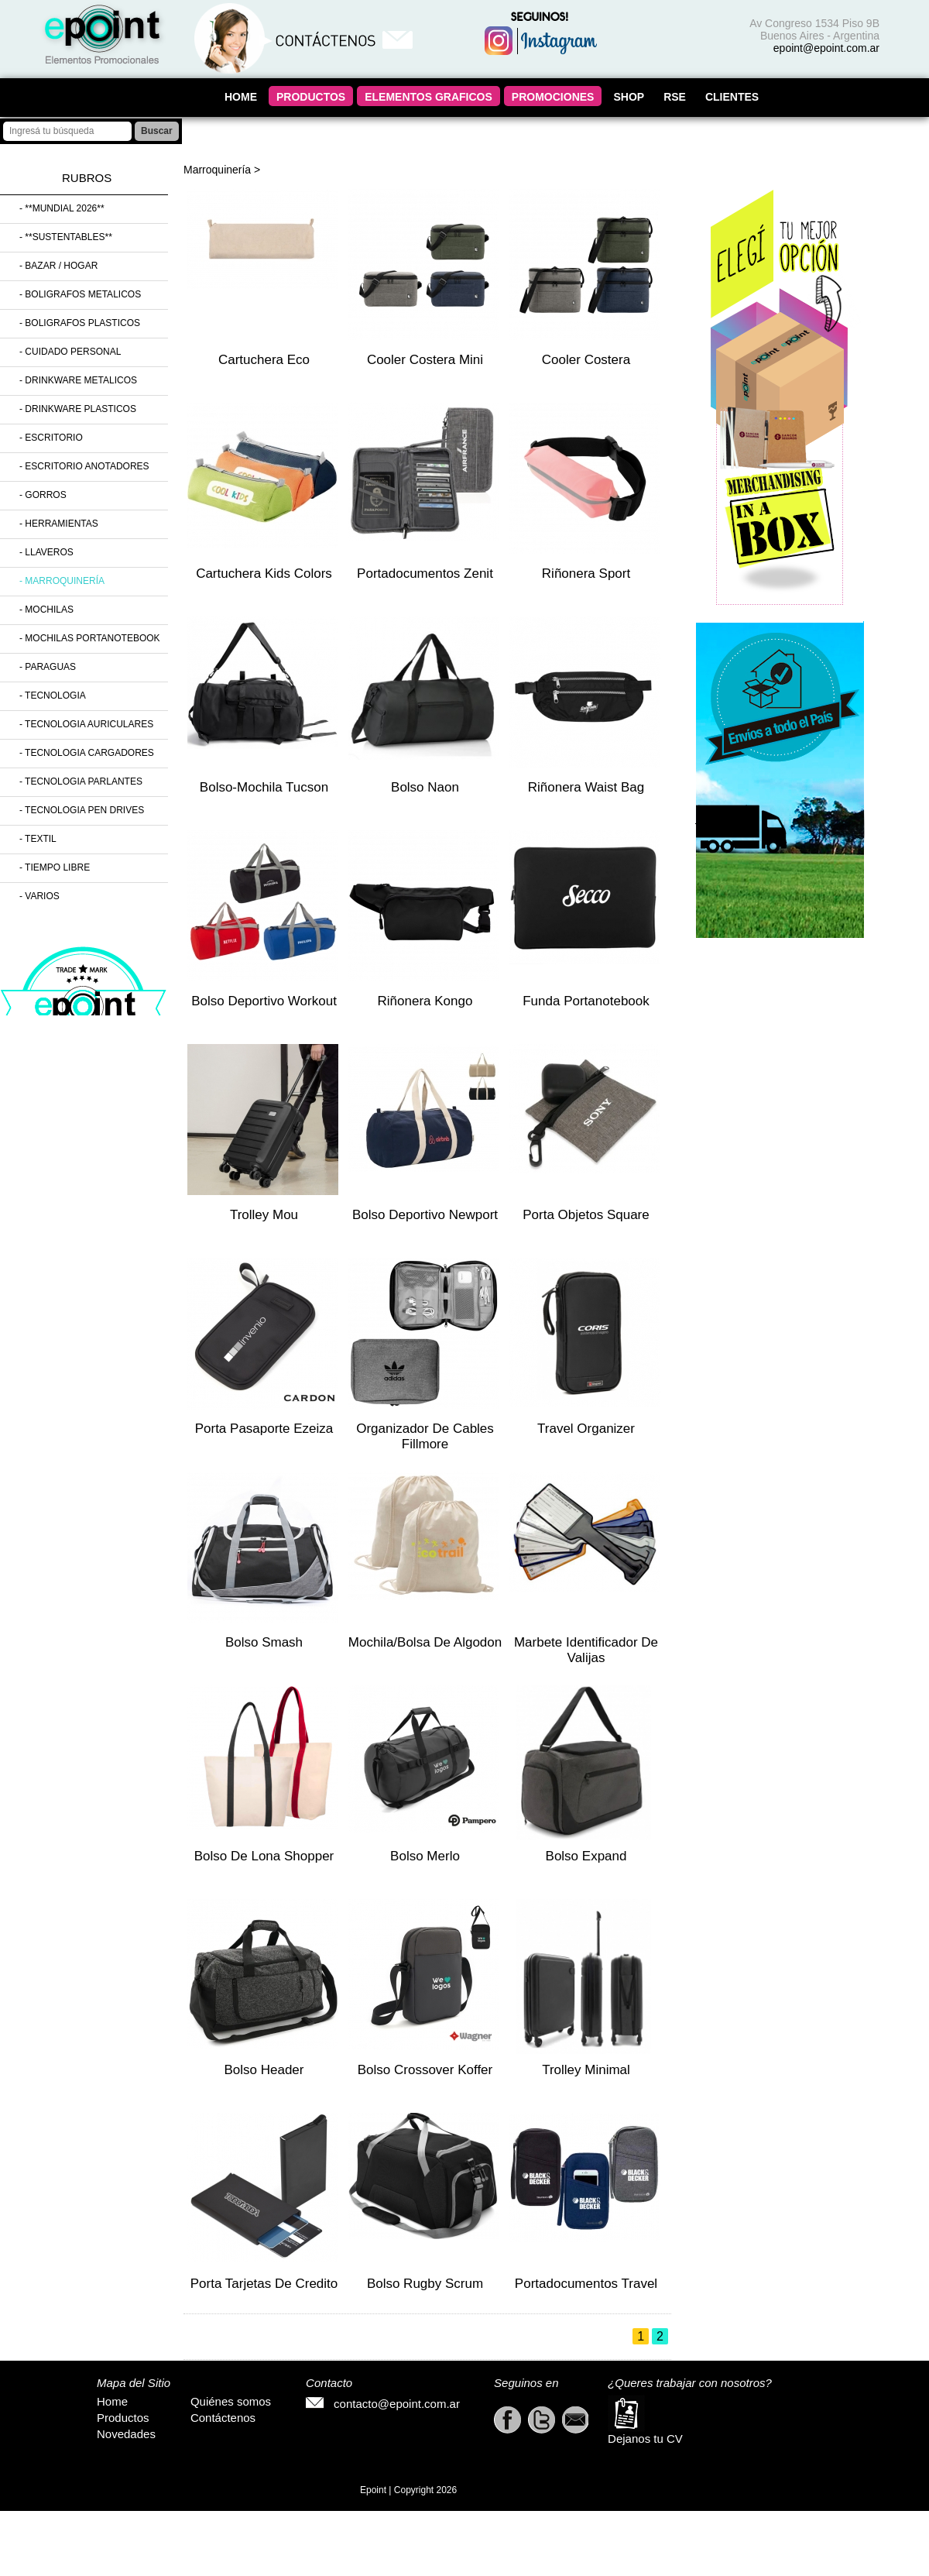 The height and width of the screenshot is (2576, 929). Describe the element at coordinates (43, 494) in the screenshot. I see `- Gorros` at that location.